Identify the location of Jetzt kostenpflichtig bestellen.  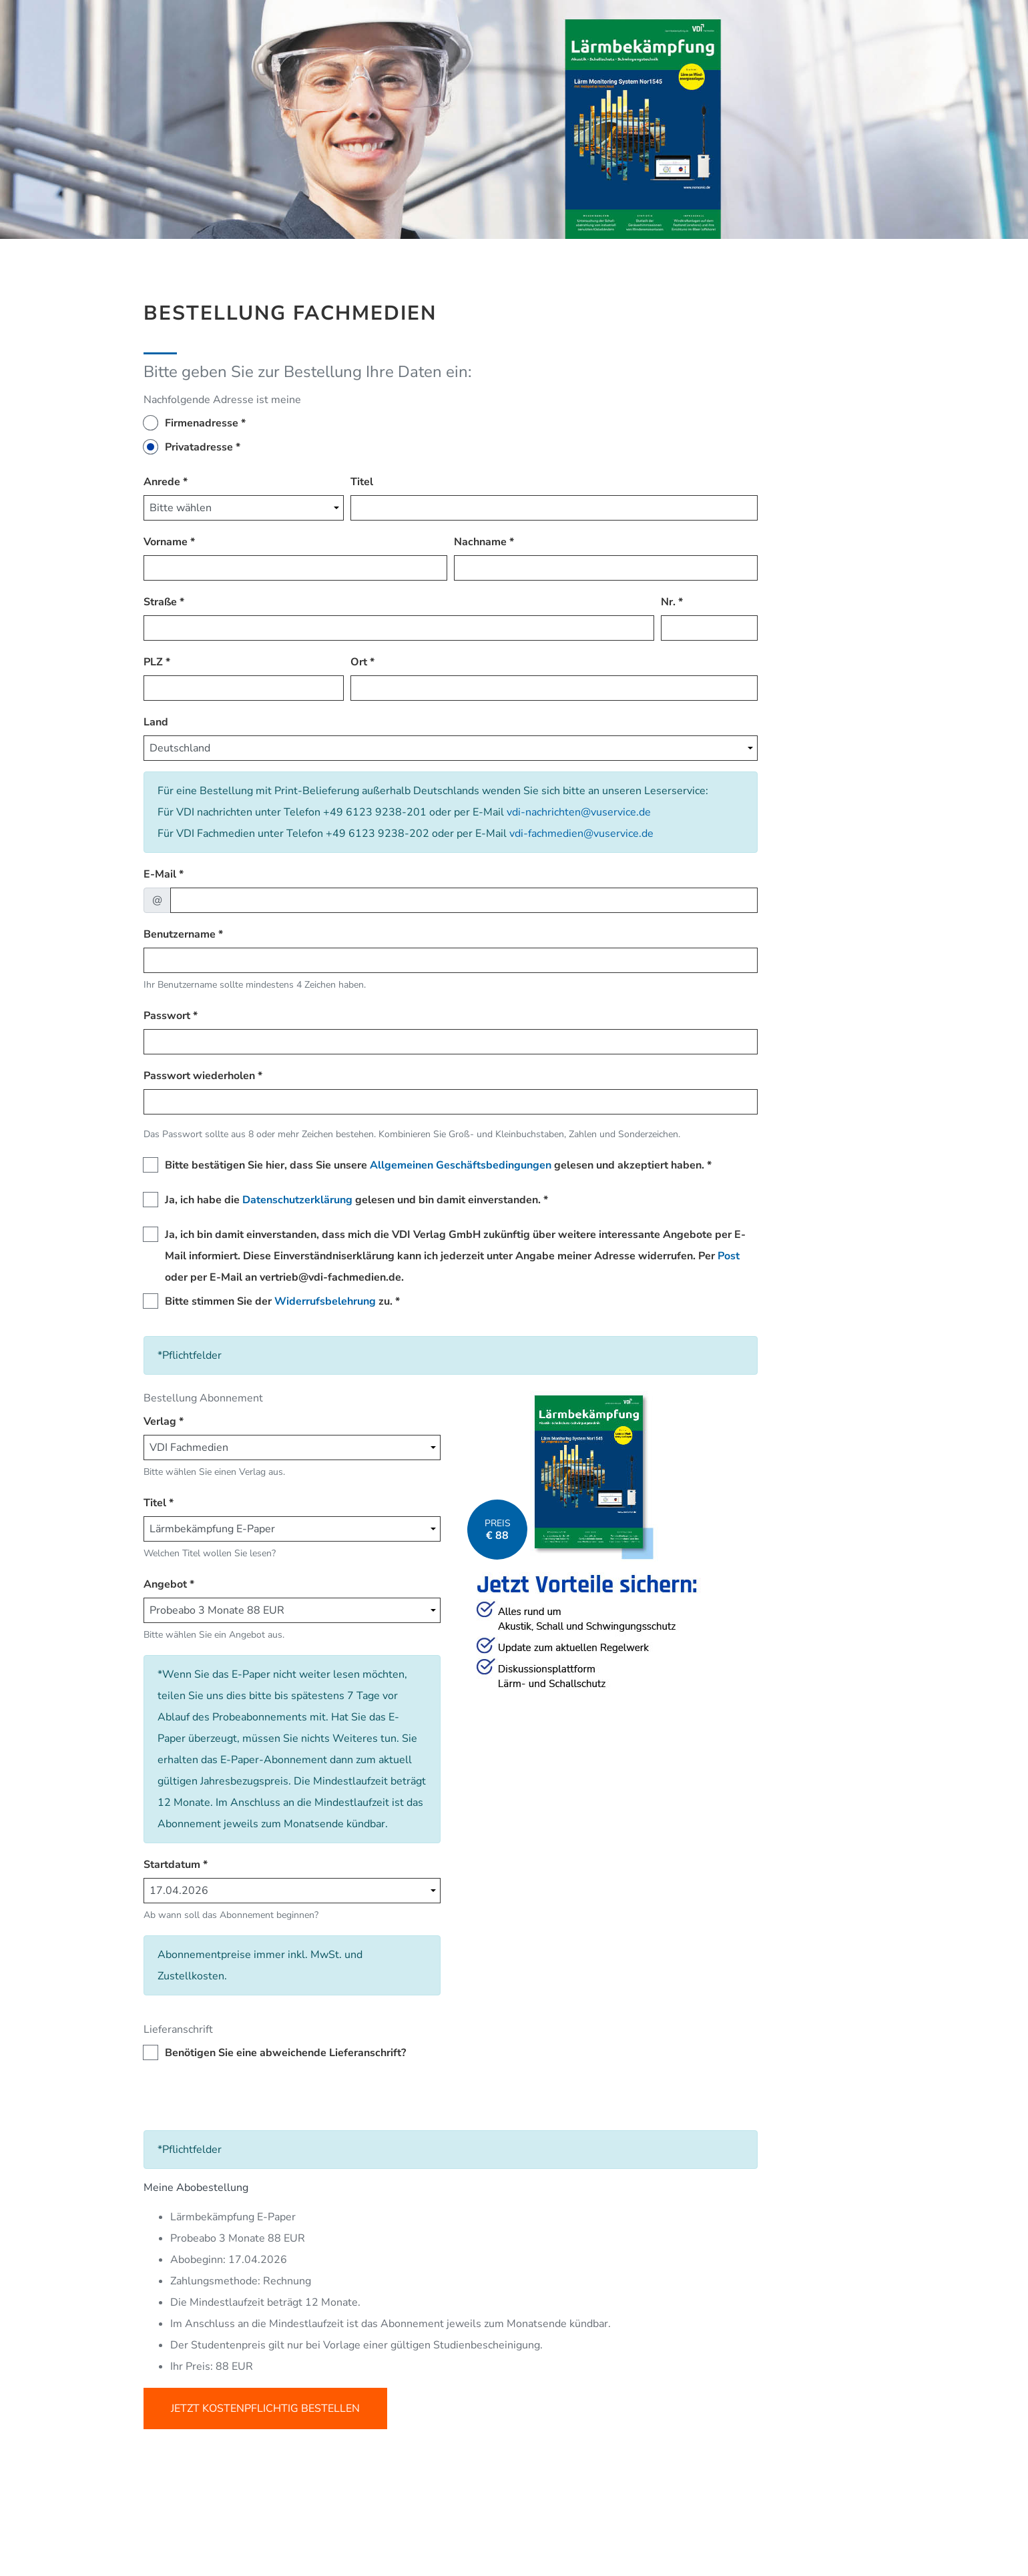
(265, 2408).